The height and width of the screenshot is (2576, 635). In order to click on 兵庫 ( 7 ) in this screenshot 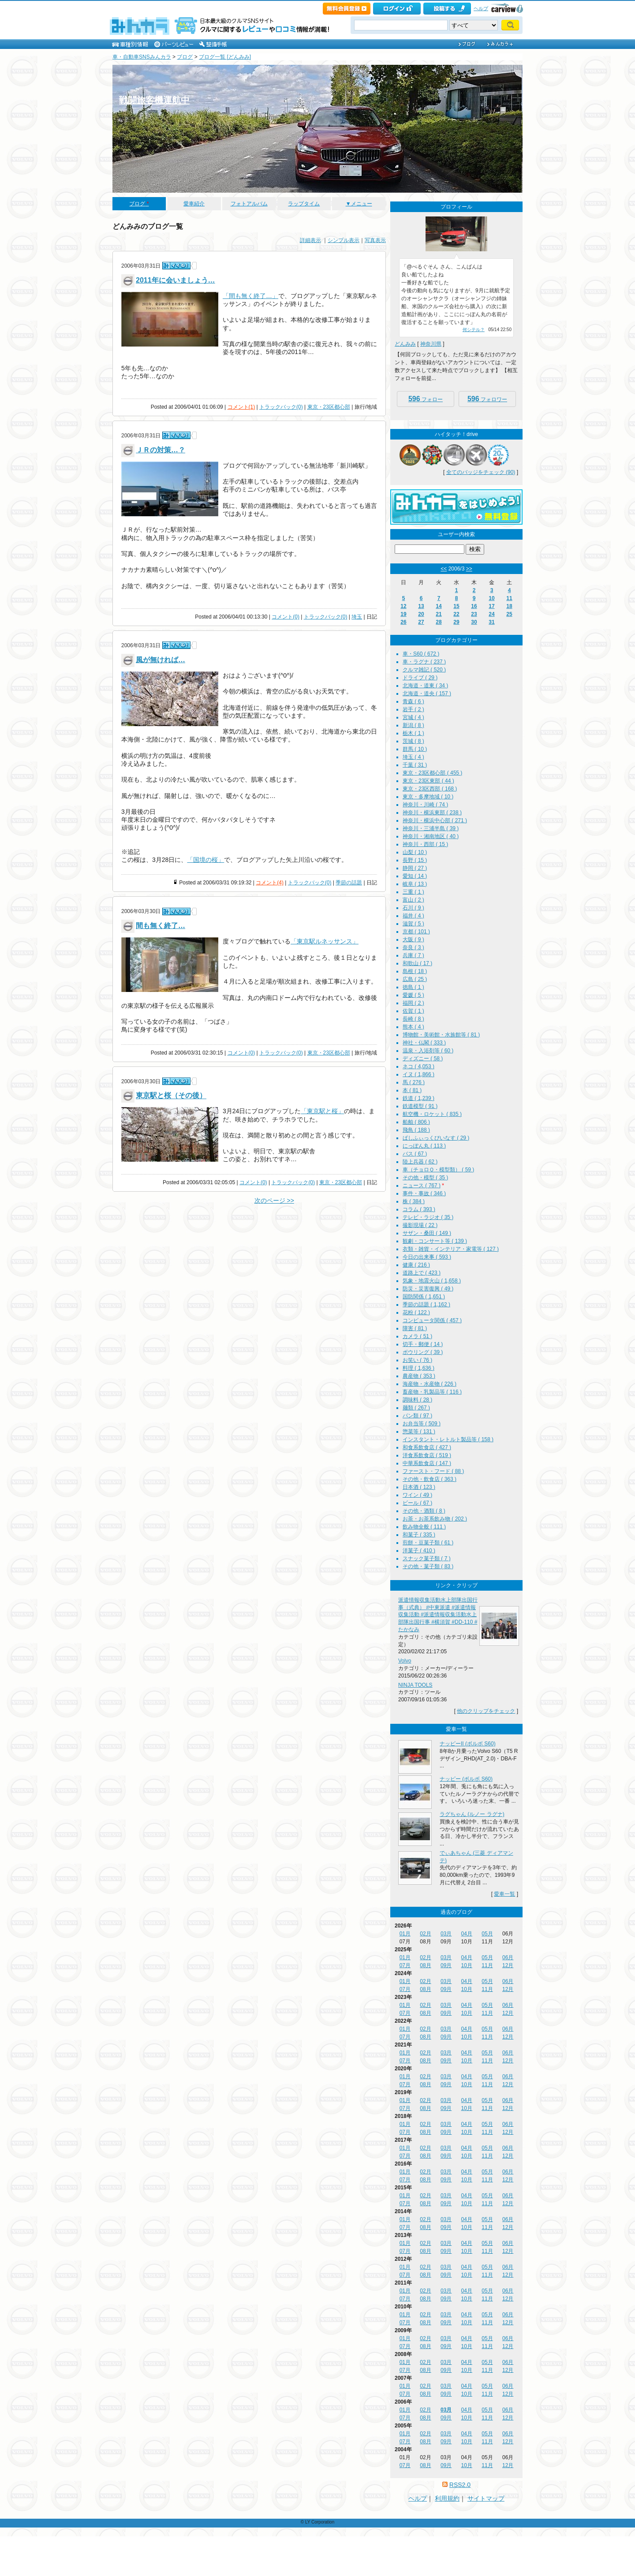, I will do `click(413, 955)`.